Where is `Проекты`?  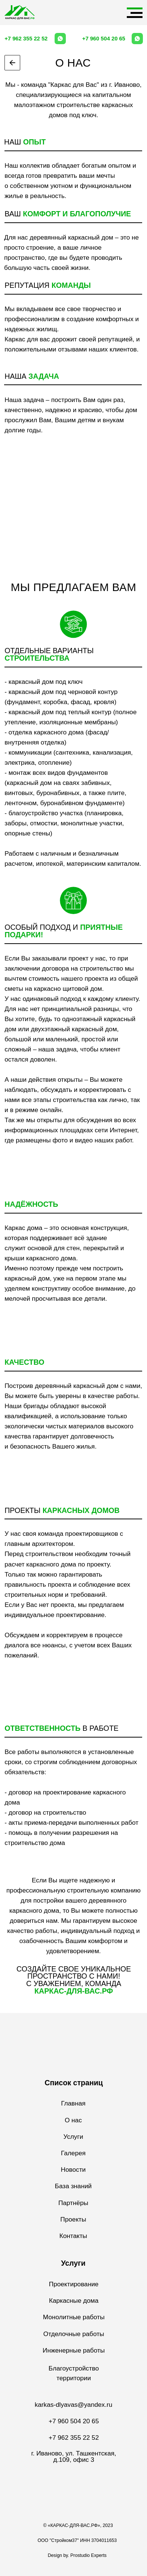
Проекты is located at coordinates (73, 2219).